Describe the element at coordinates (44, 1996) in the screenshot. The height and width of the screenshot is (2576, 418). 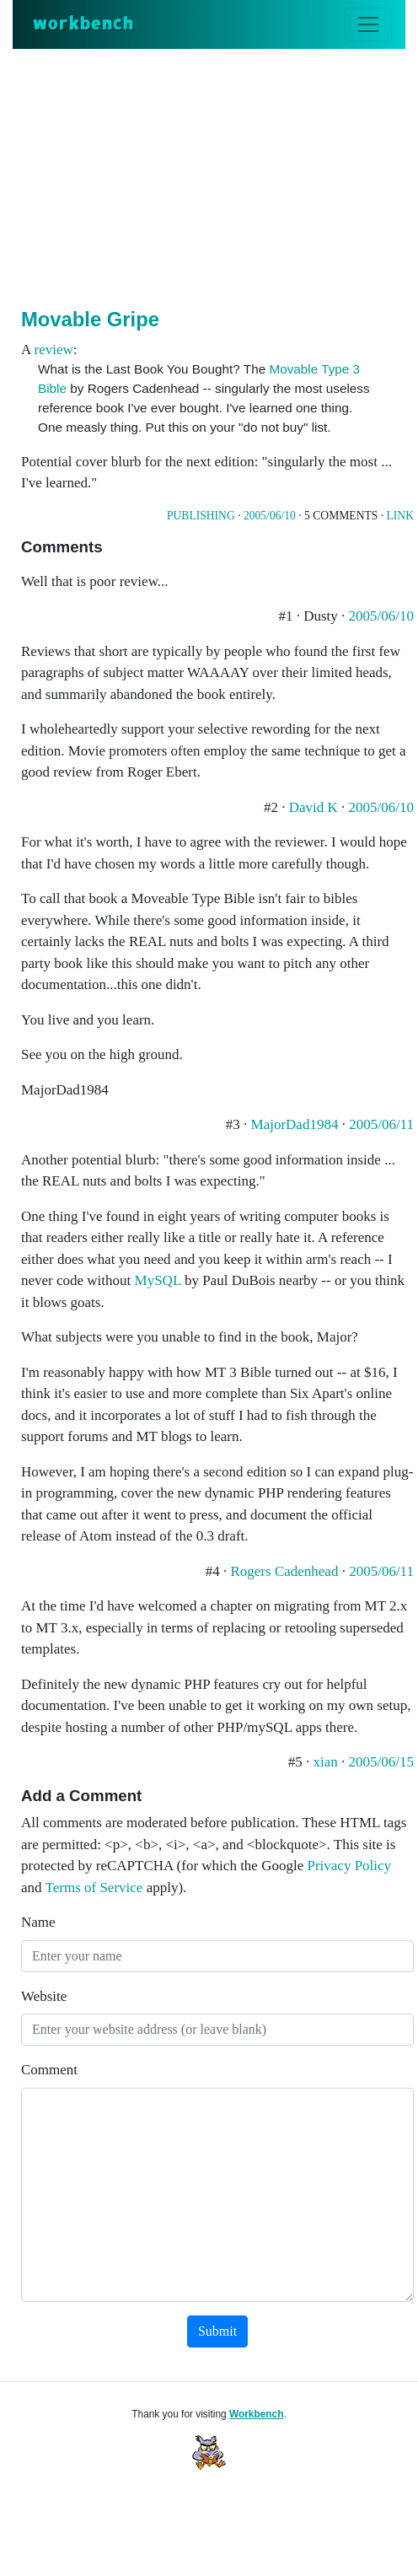
I see `Website` at that location.